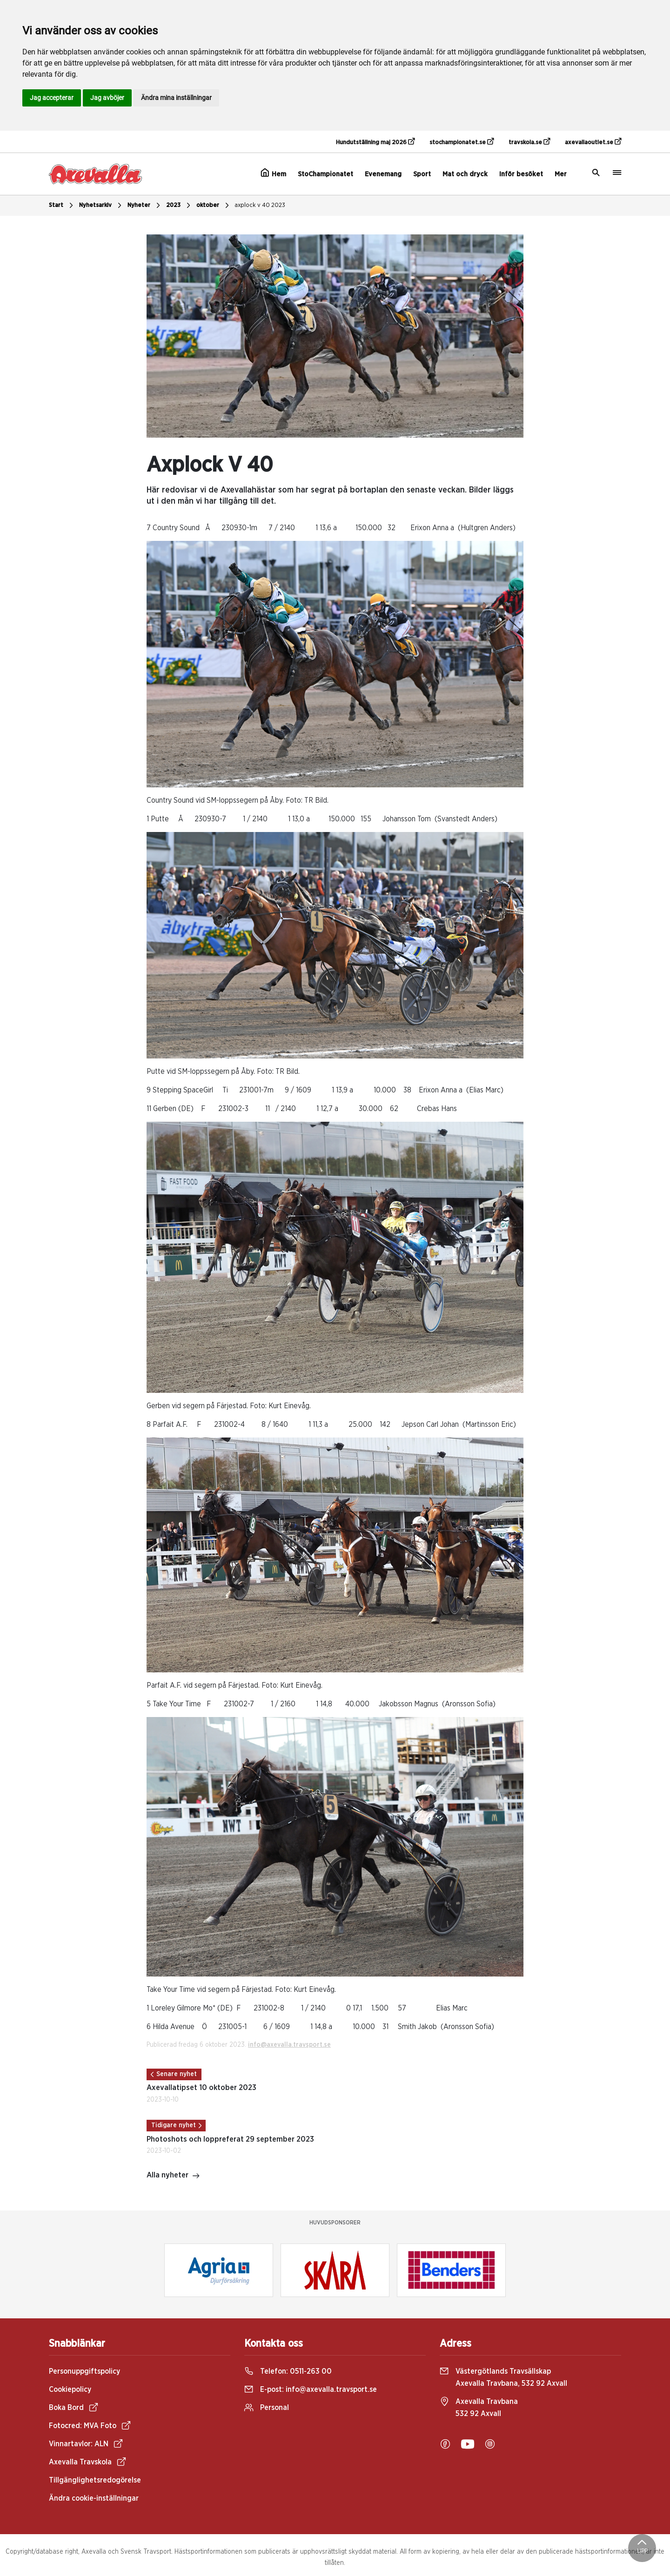 Image resolution: width=670 pixels, height=2576 pixels. I want to click on Hem, so click(273, 173).